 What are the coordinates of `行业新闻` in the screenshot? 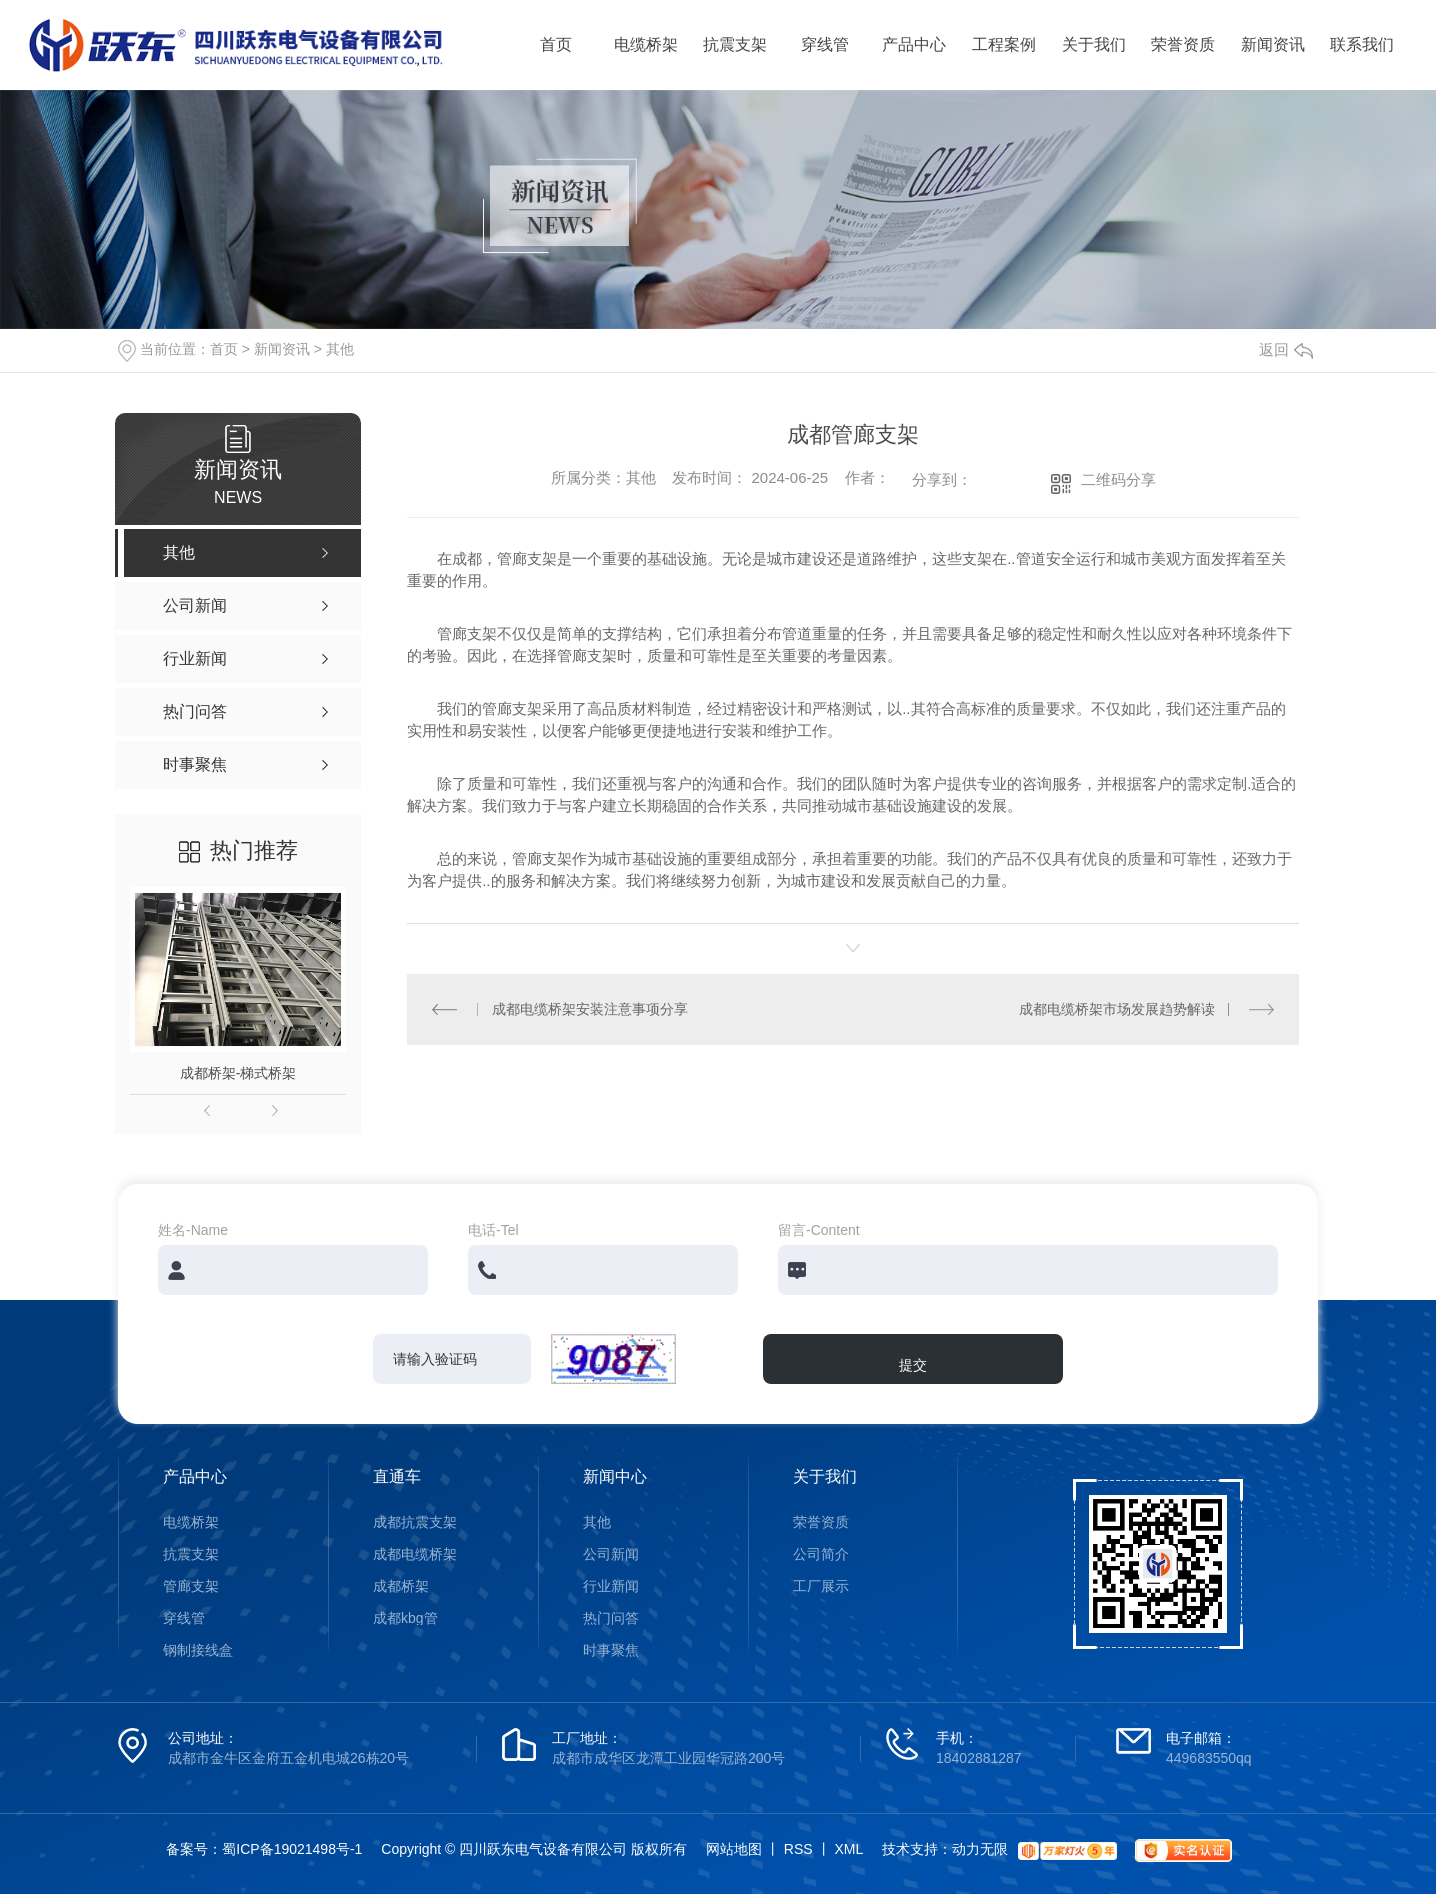 It's located at (611, 1586).